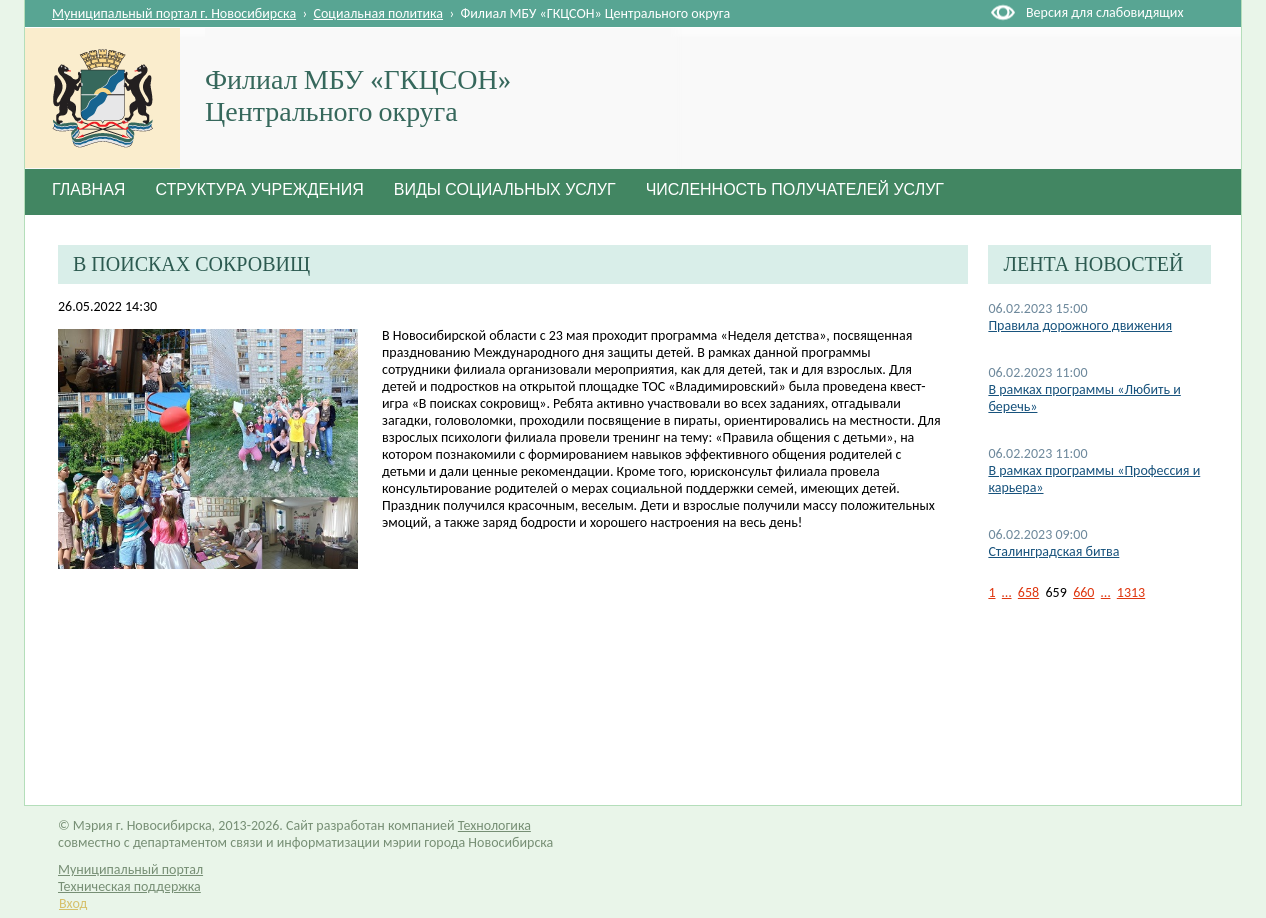 This screenshot has width=1266, height=918. I want to click on Техническая поддержка, so click(129, 886).